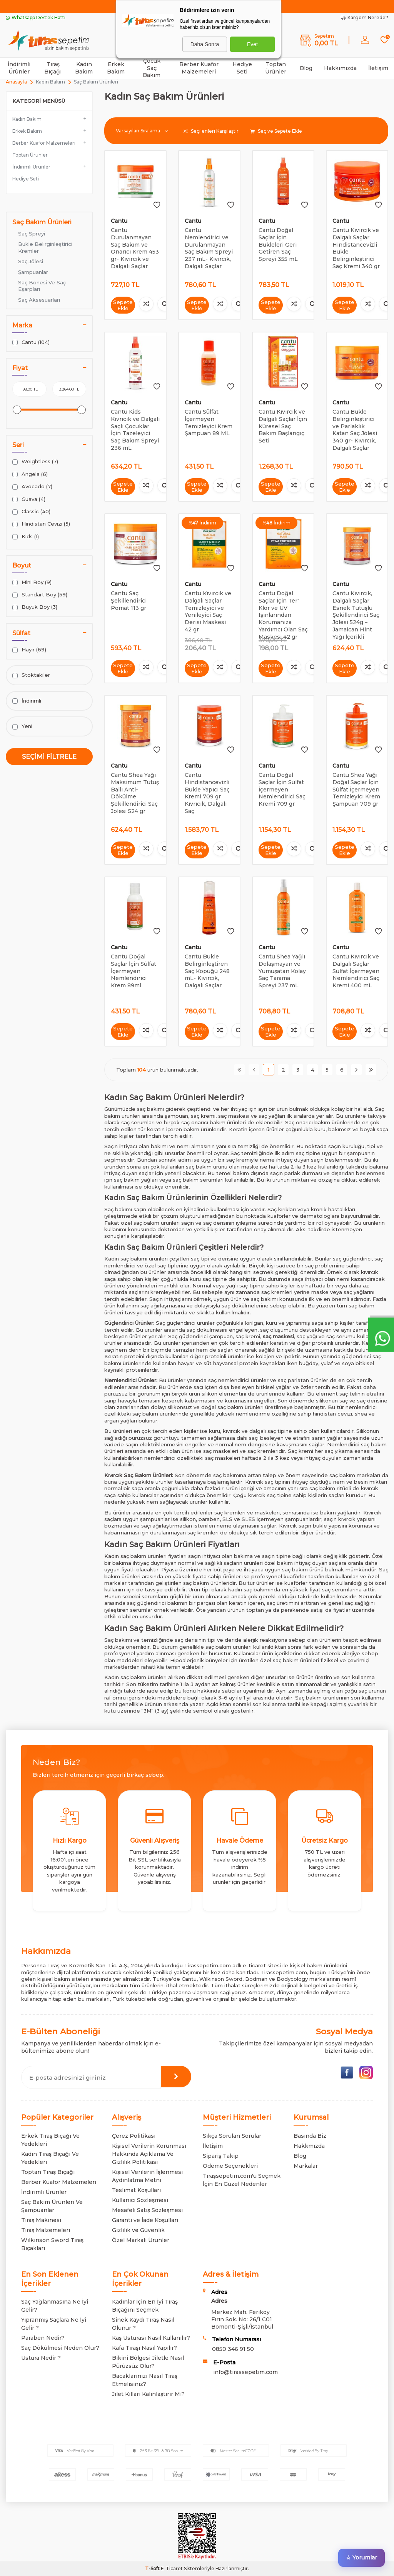  I want to click on Şampuanlar, so click(33, 272).